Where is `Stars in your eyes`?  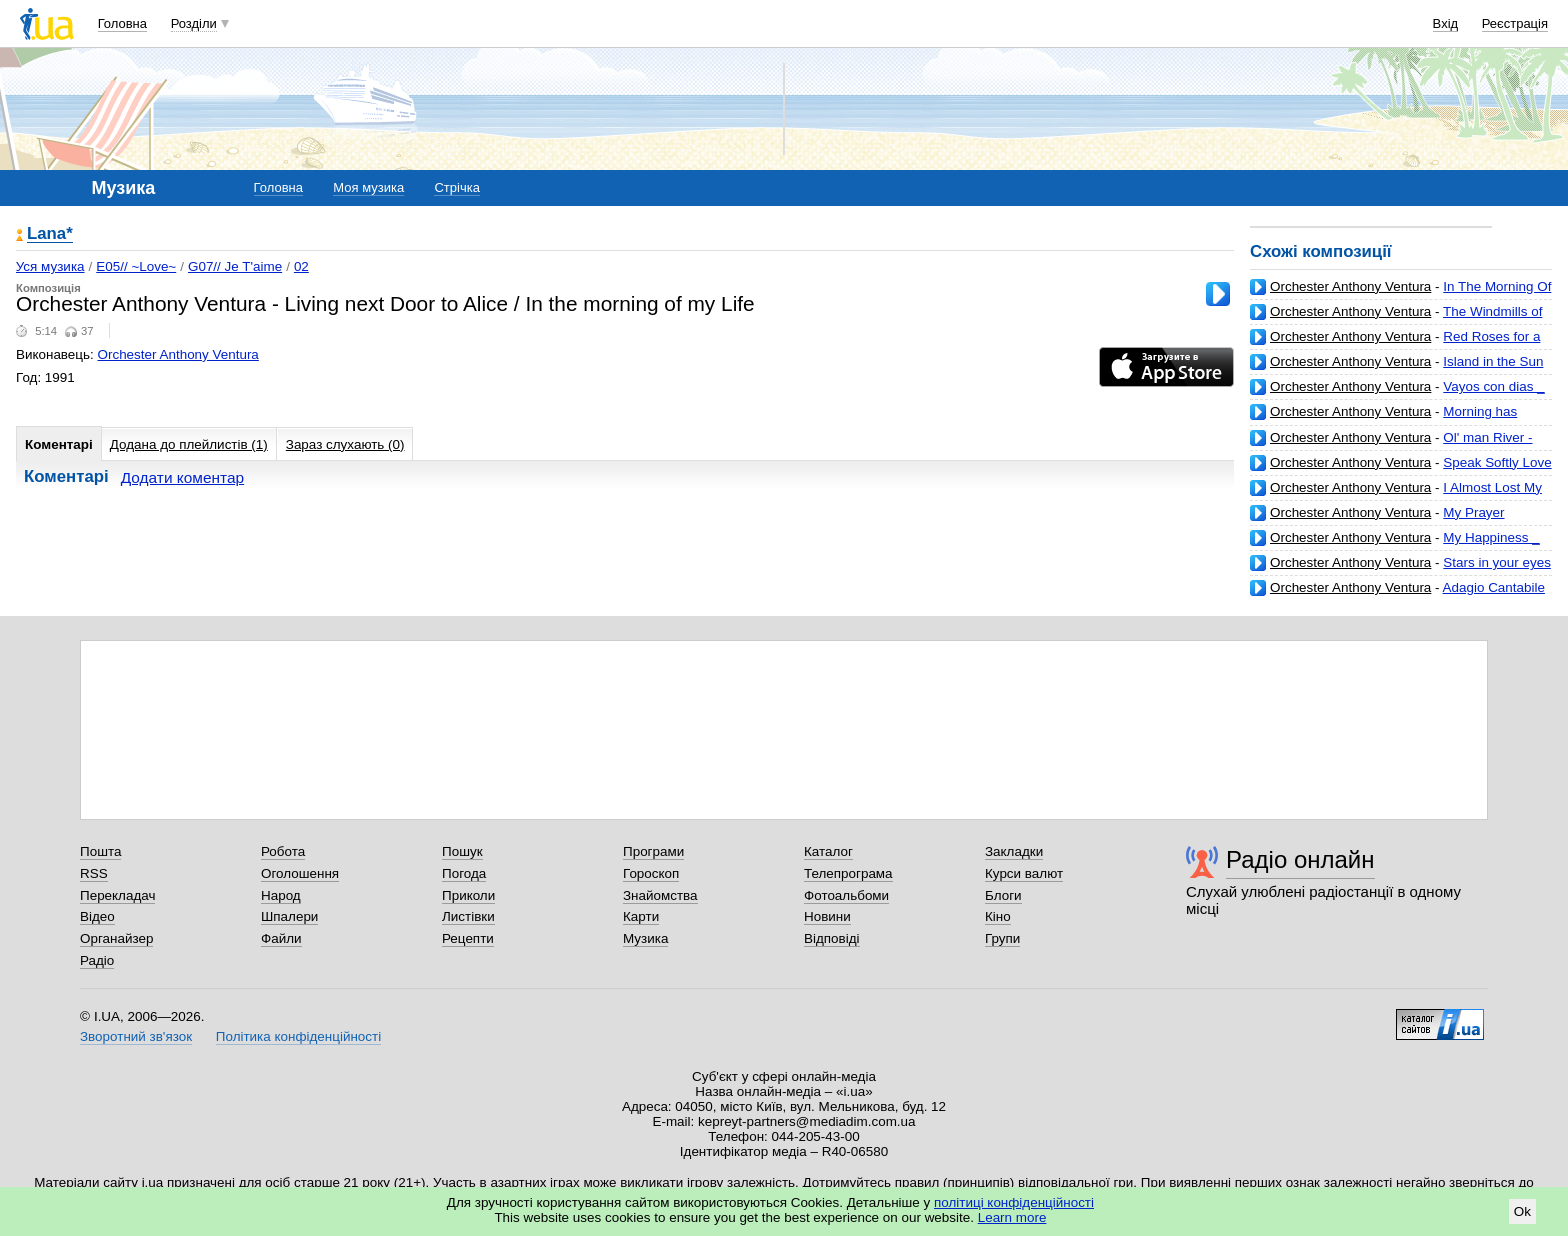 Stars in your eyes is located at coordinates (1497, 562).